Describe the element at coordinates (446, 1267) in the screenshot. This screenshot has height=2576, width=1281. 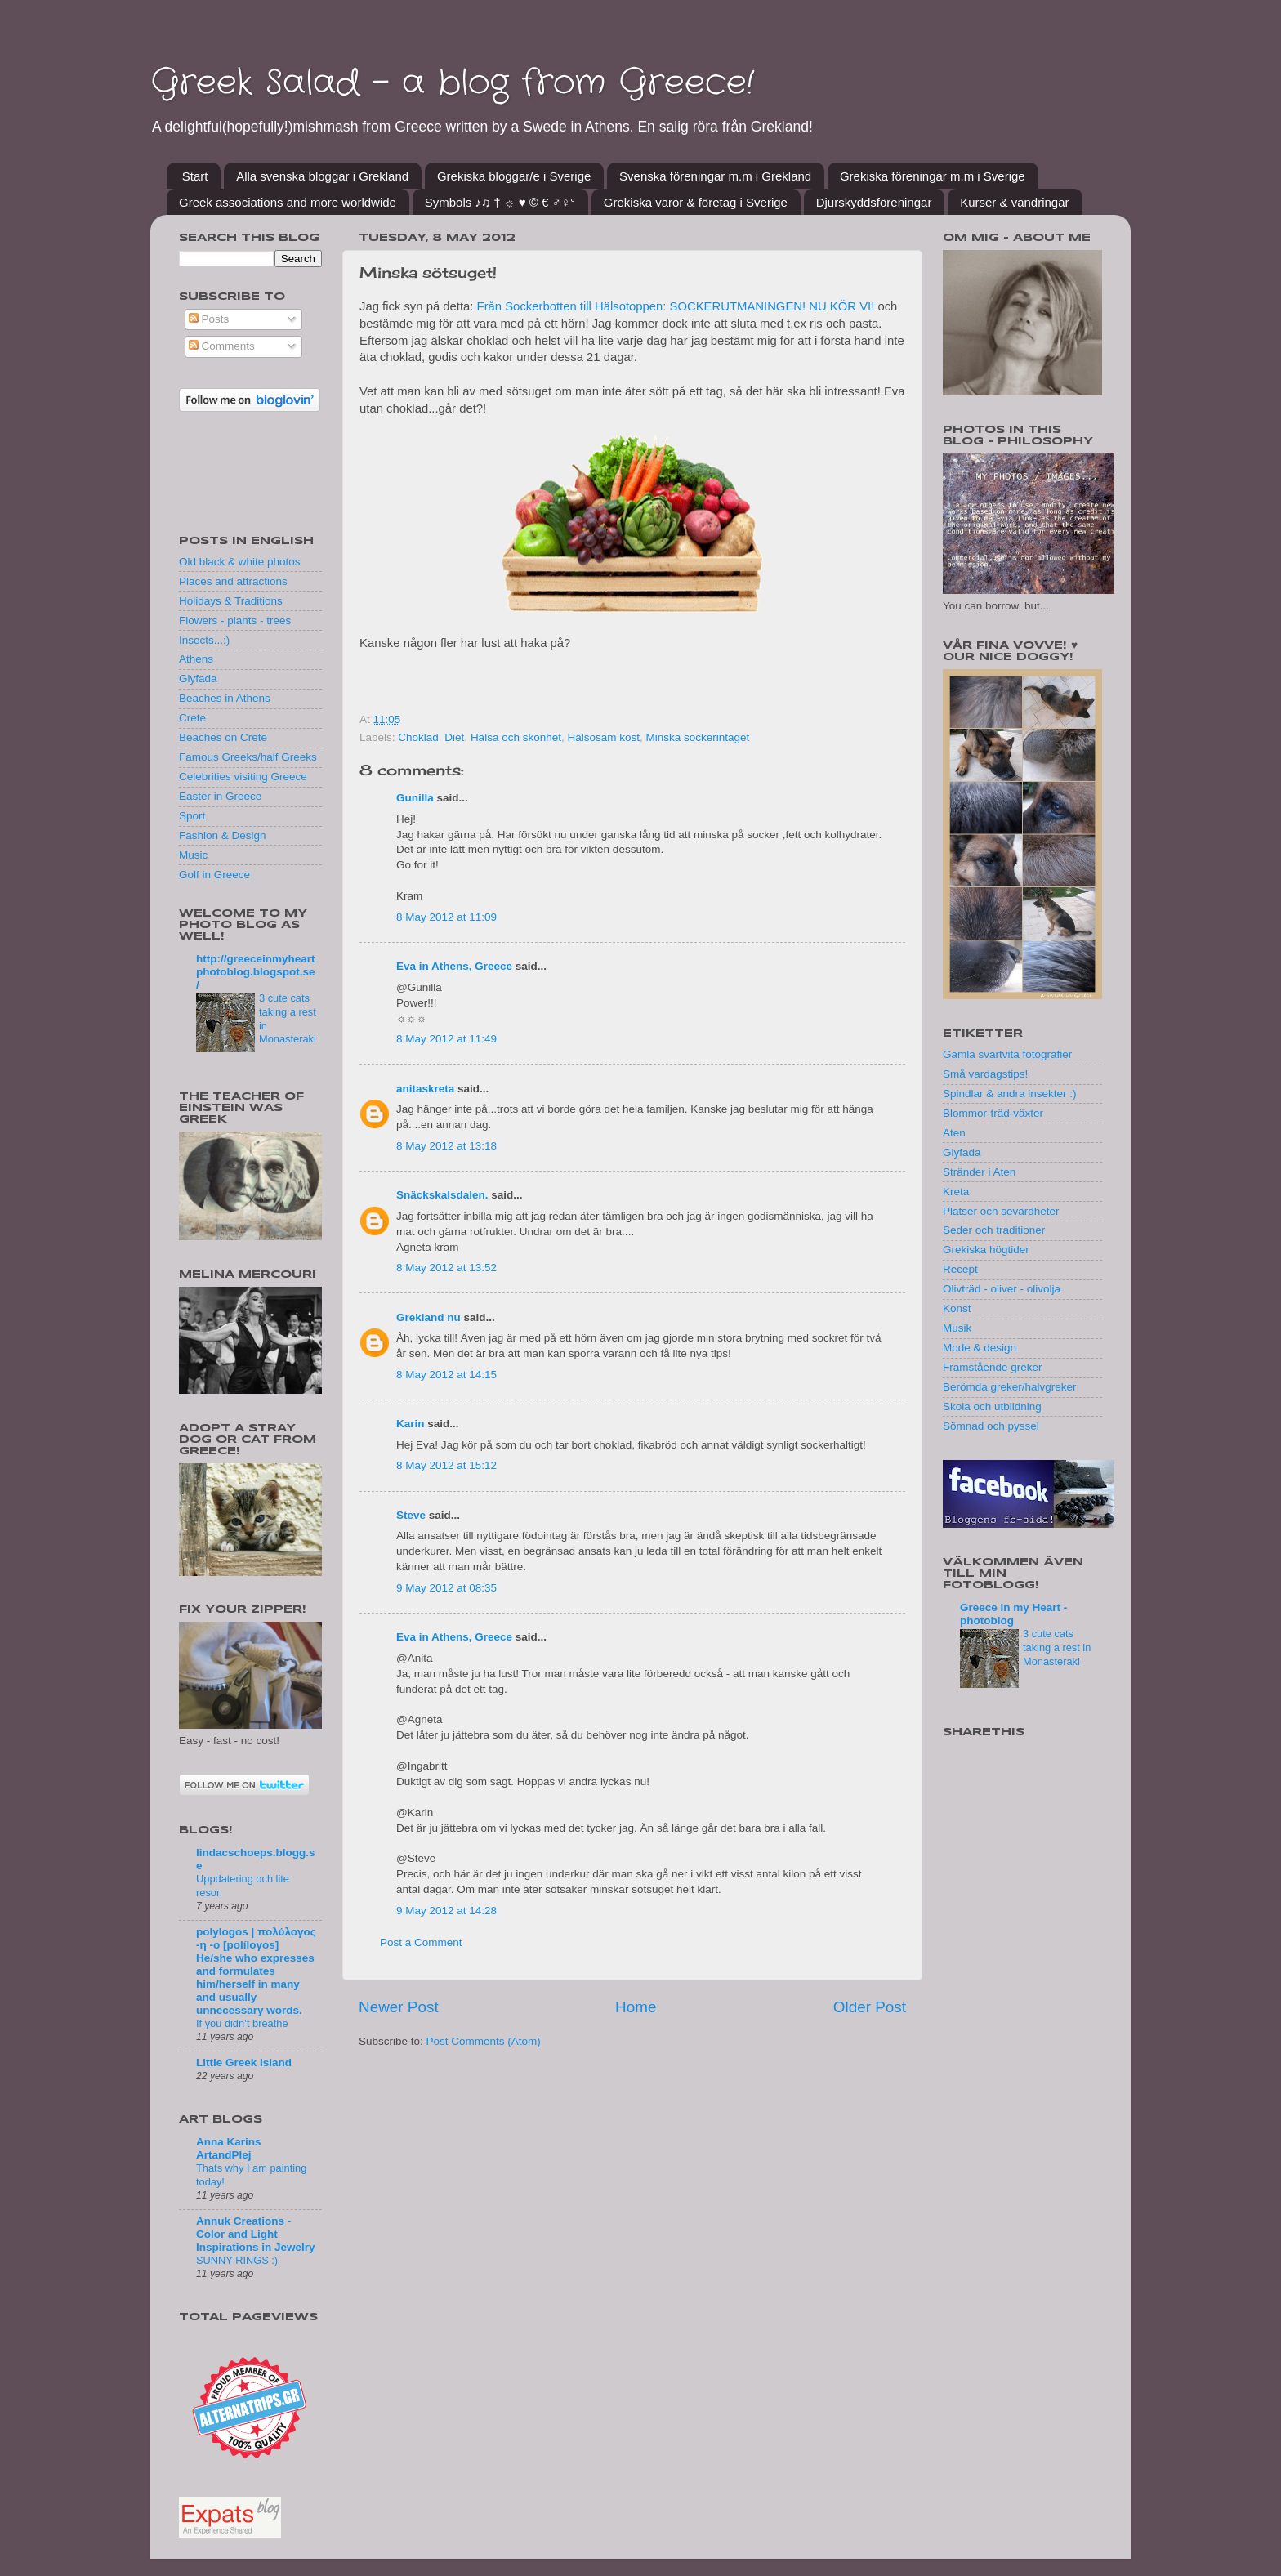
I see `8 May 2012 at 13:52` at that location.